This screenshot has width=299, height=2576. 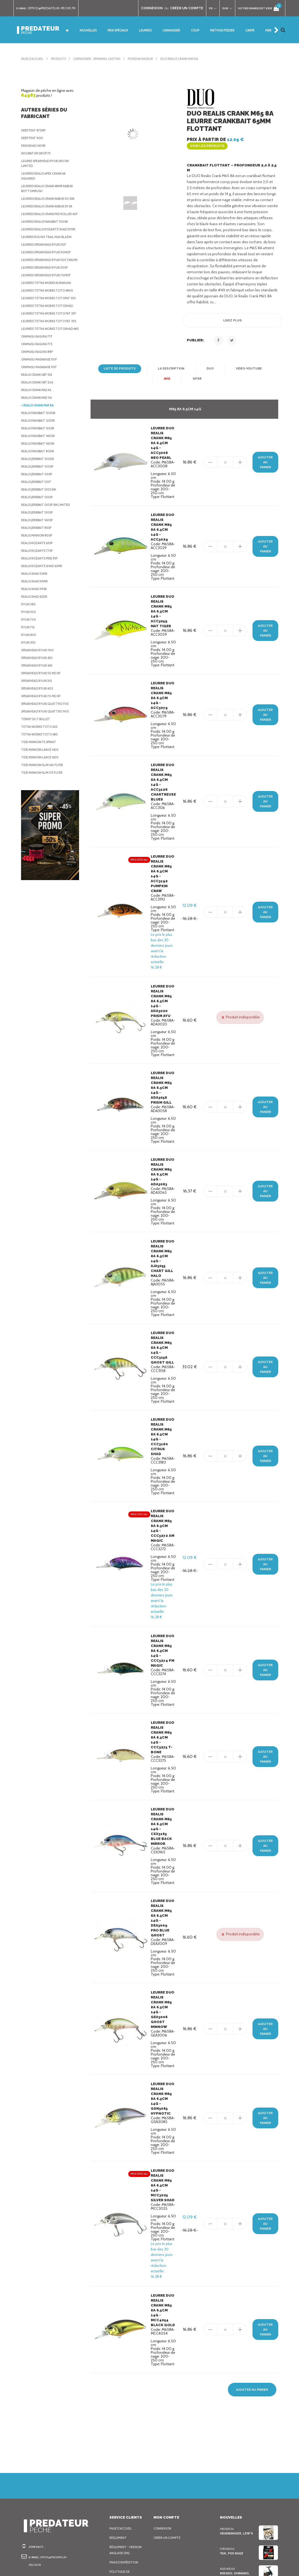 What do you see at coordinates (38, 388) in the screenshot?
I see `Onimasu Kagura 77S` at bounding box center [38, 388].